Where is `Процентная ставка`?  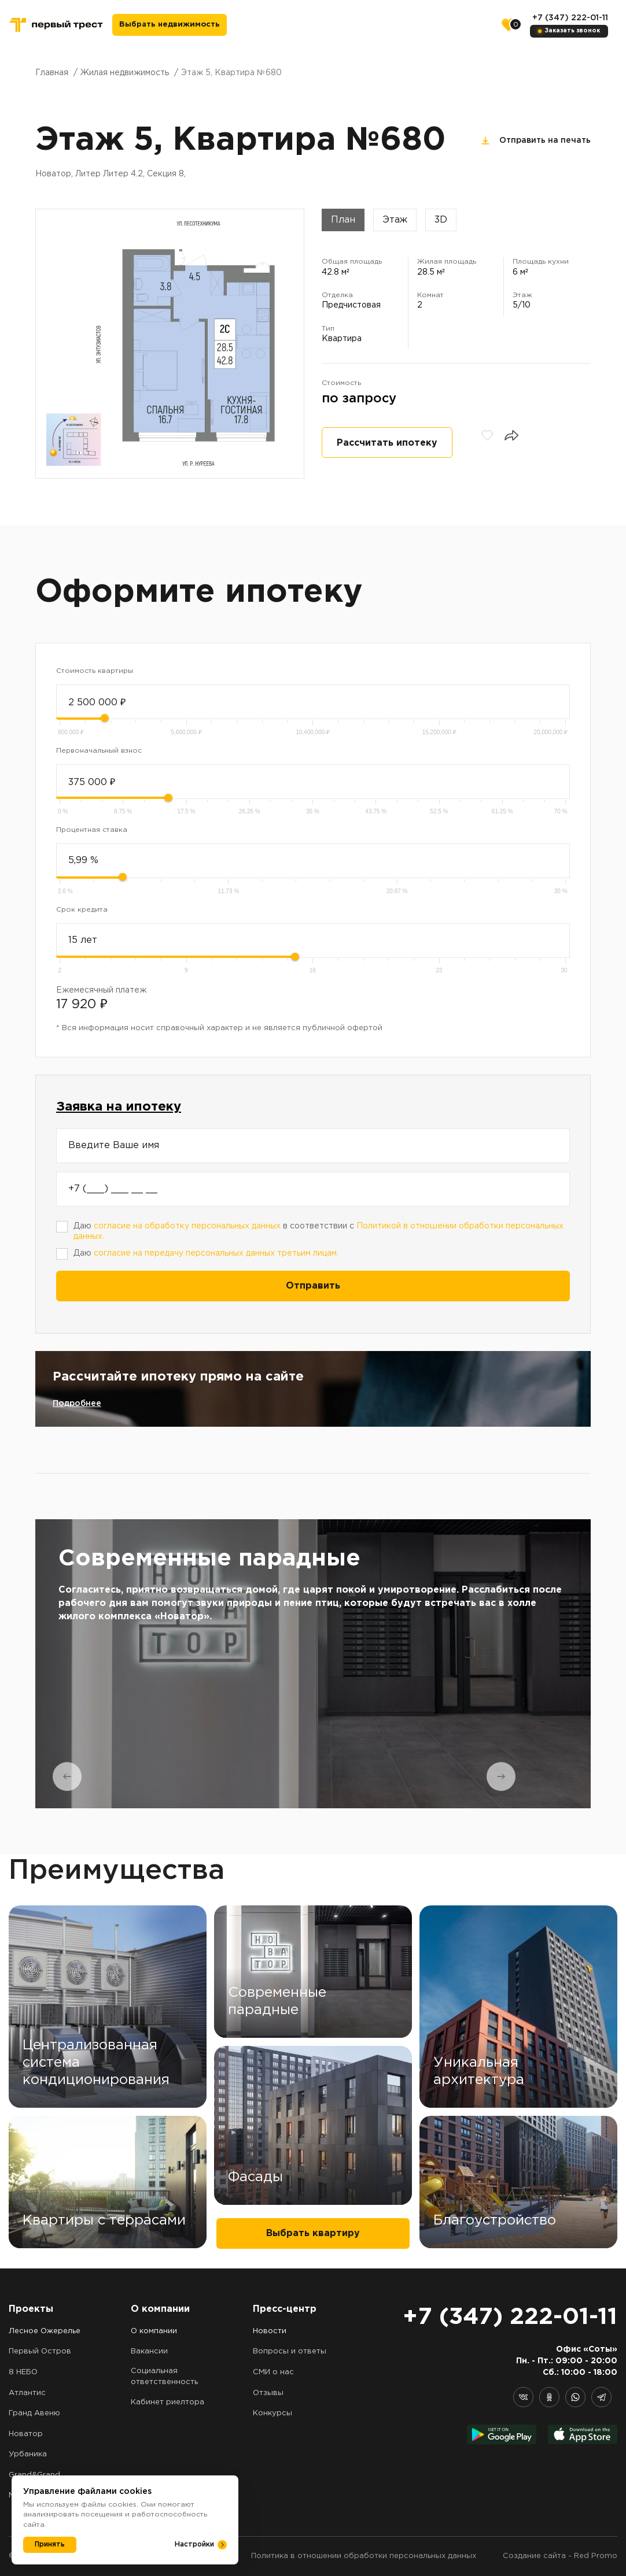
Процентная ставка is located at coordinates (91, 830).